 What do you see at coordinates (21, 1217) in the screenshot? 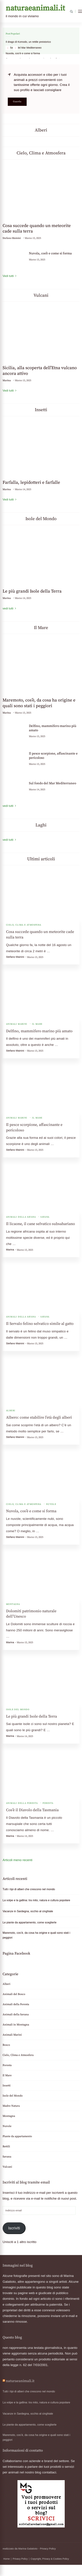
I see `Animali della Savana` at bounding box center [21, 1217].